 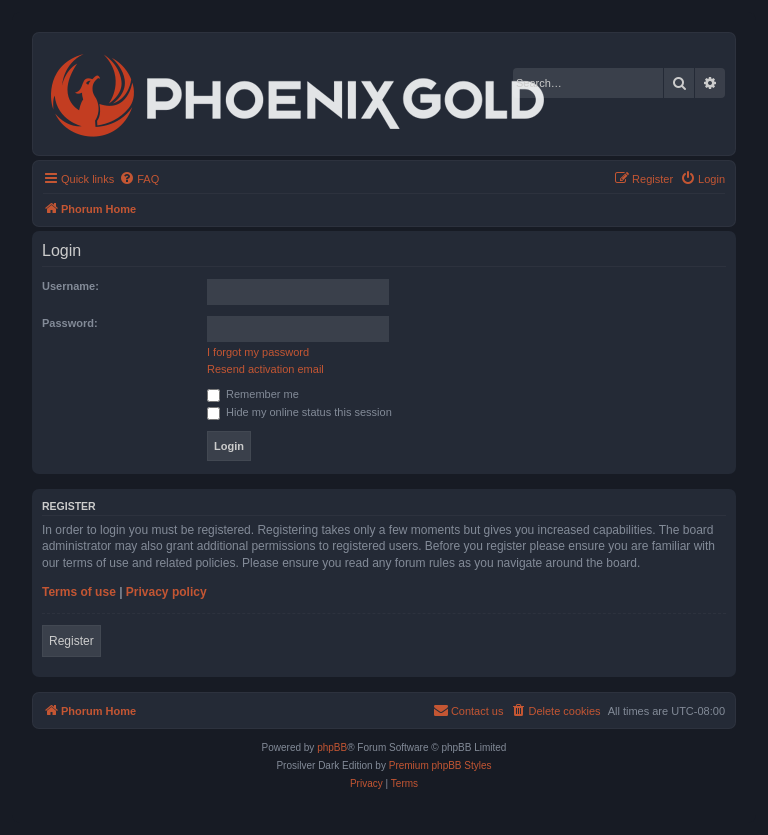 What do you see at coordinates (332, 747) in the screenshot?
I see `phpBB` at bounding box center [332, 747].